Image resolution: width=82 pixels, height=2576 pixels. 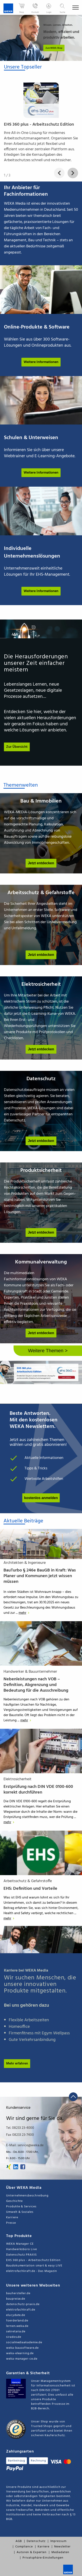 What do you see at coordinates (21, 2359) in the screenshot?
I see `weka-manager-ce.de` at bounding box center [21, 2359].